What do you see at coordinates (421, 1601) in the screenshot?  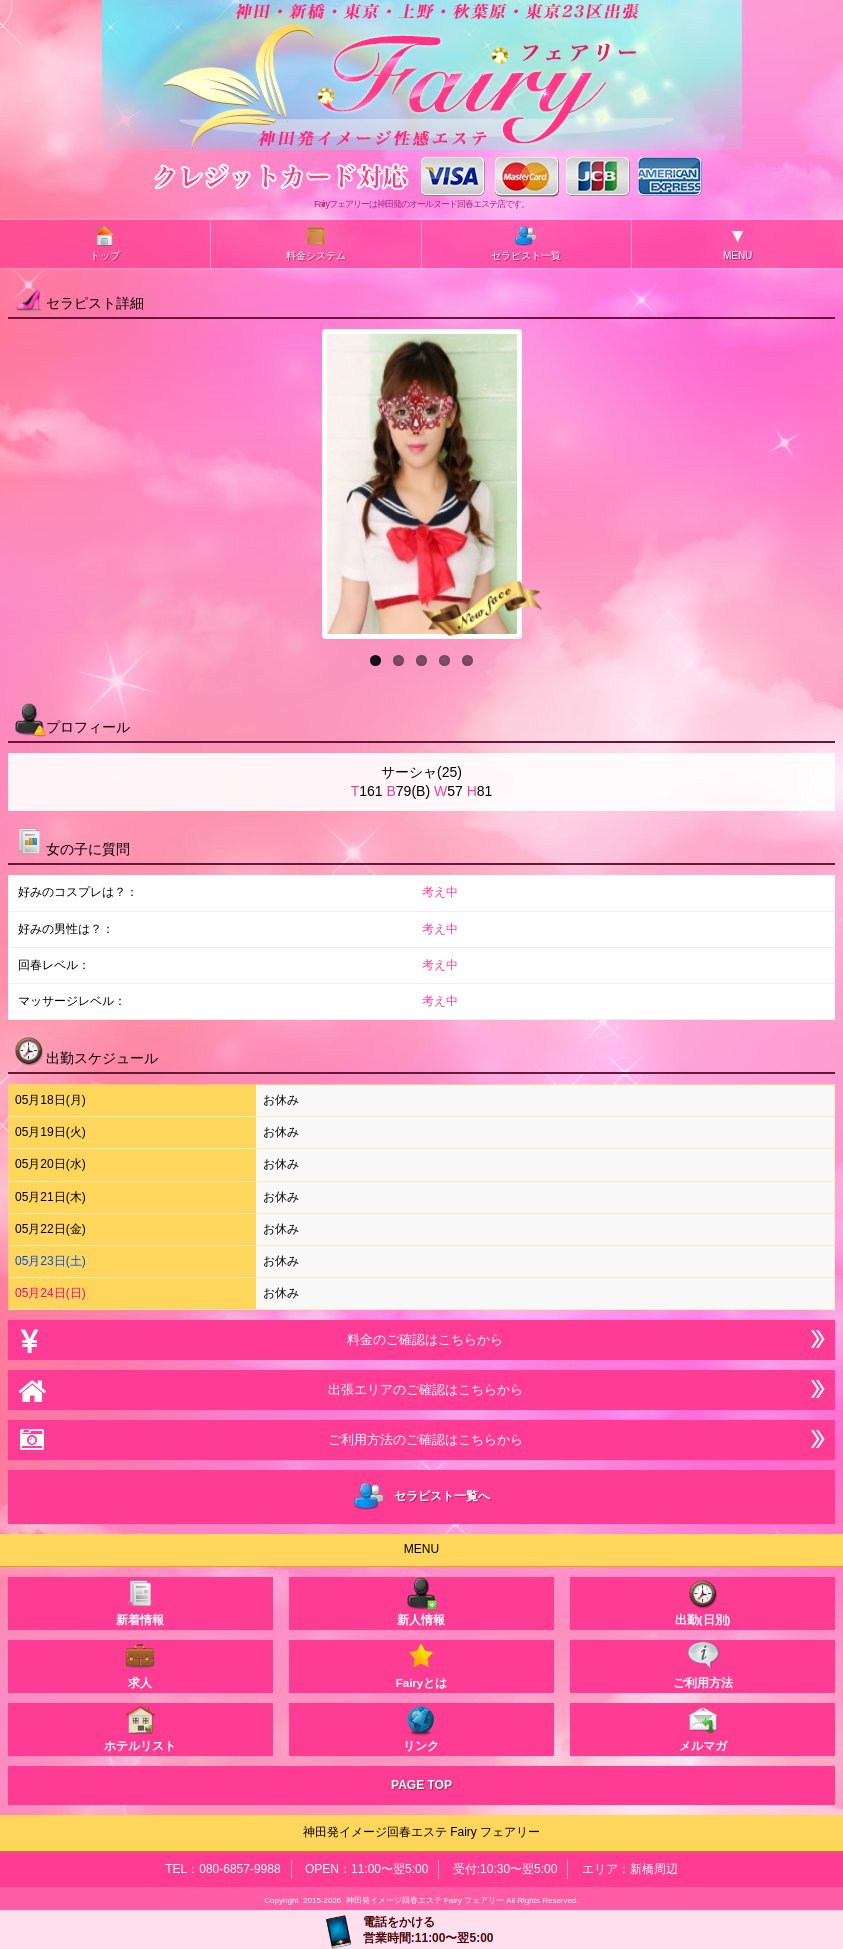 I see `新人情報` at bounding box center [421, 1601].